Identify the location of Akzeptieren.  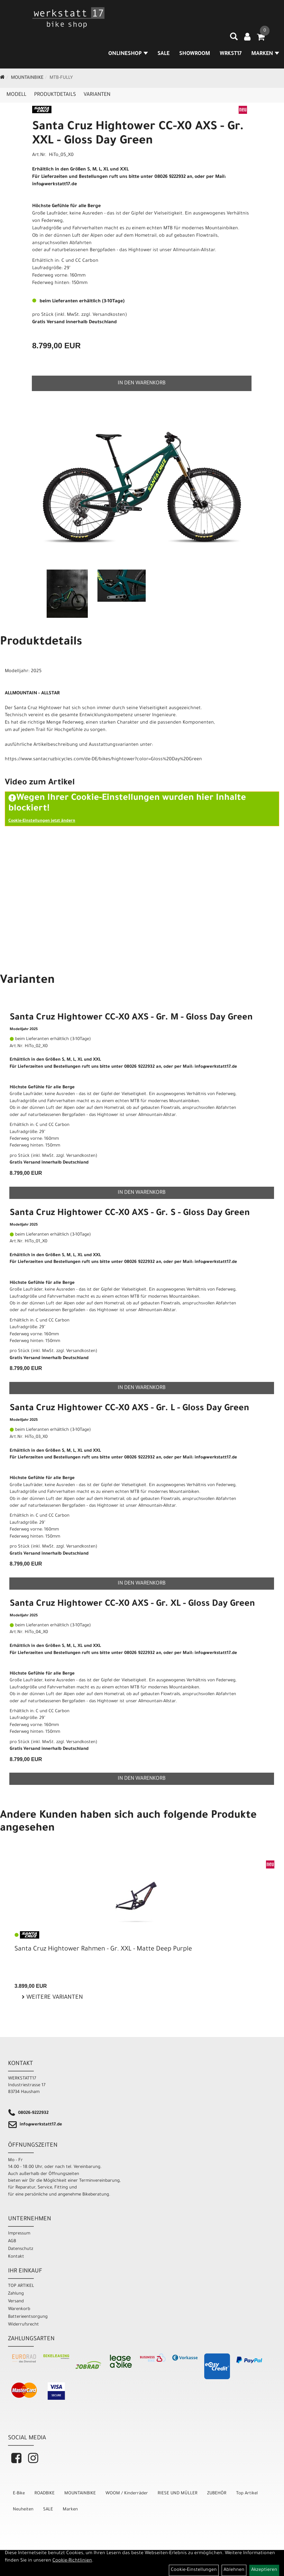
(264, 2570).